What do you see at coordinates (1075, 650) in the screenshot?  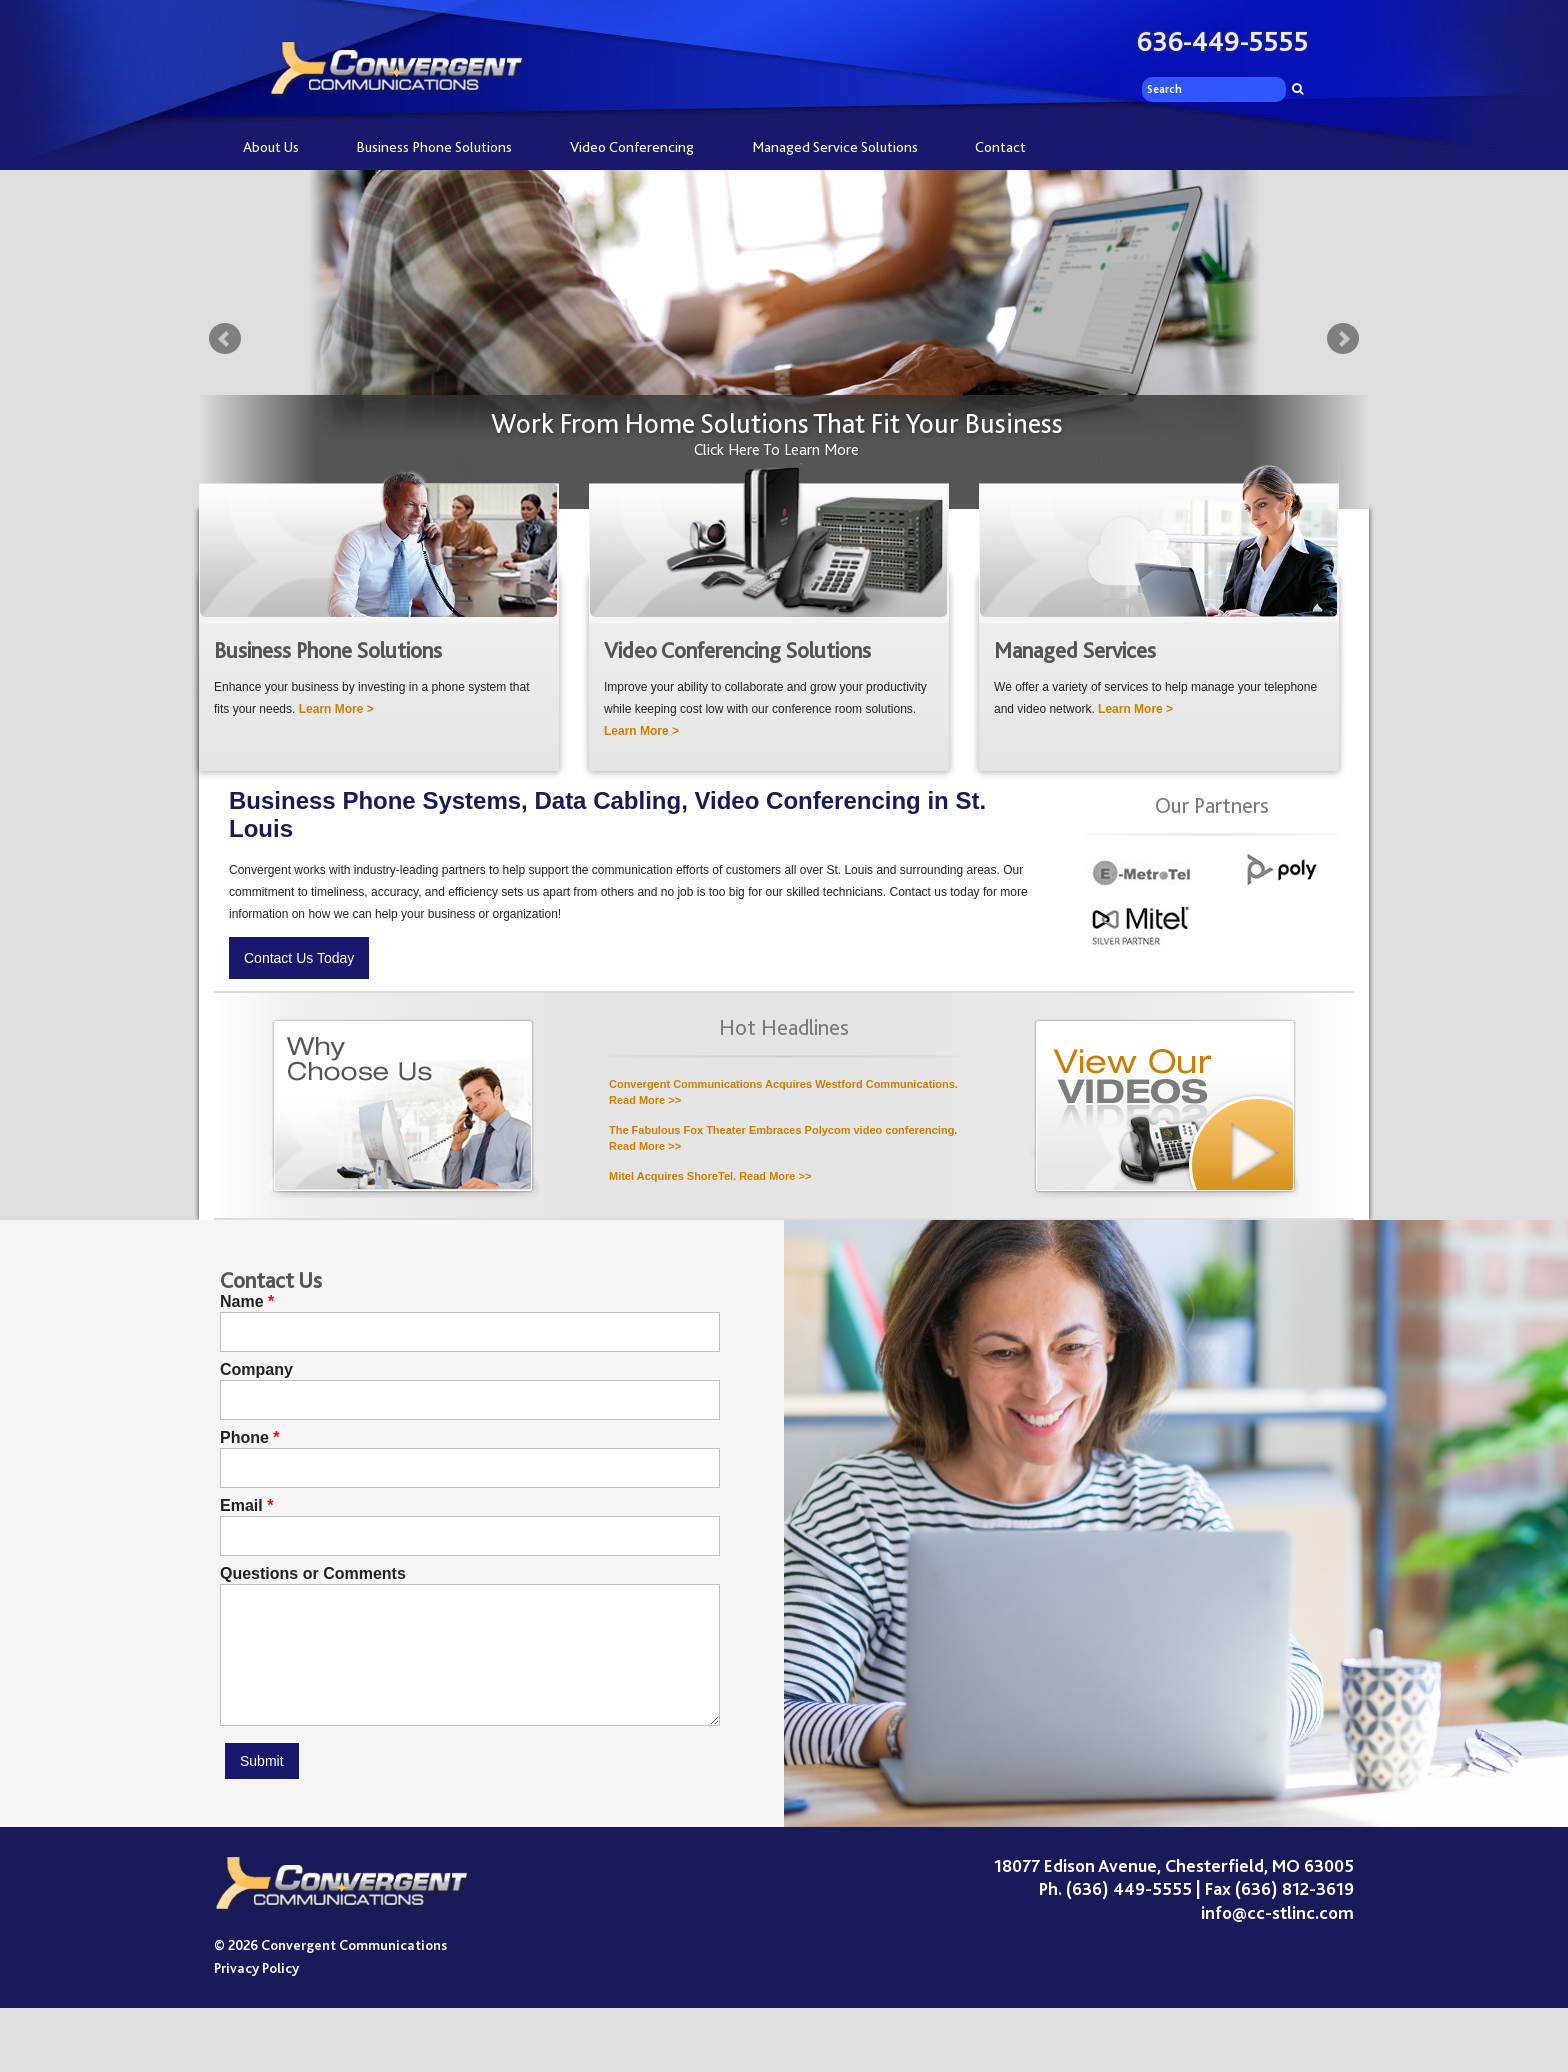 I see `Managed Services` at bounding box center [1075, 650].